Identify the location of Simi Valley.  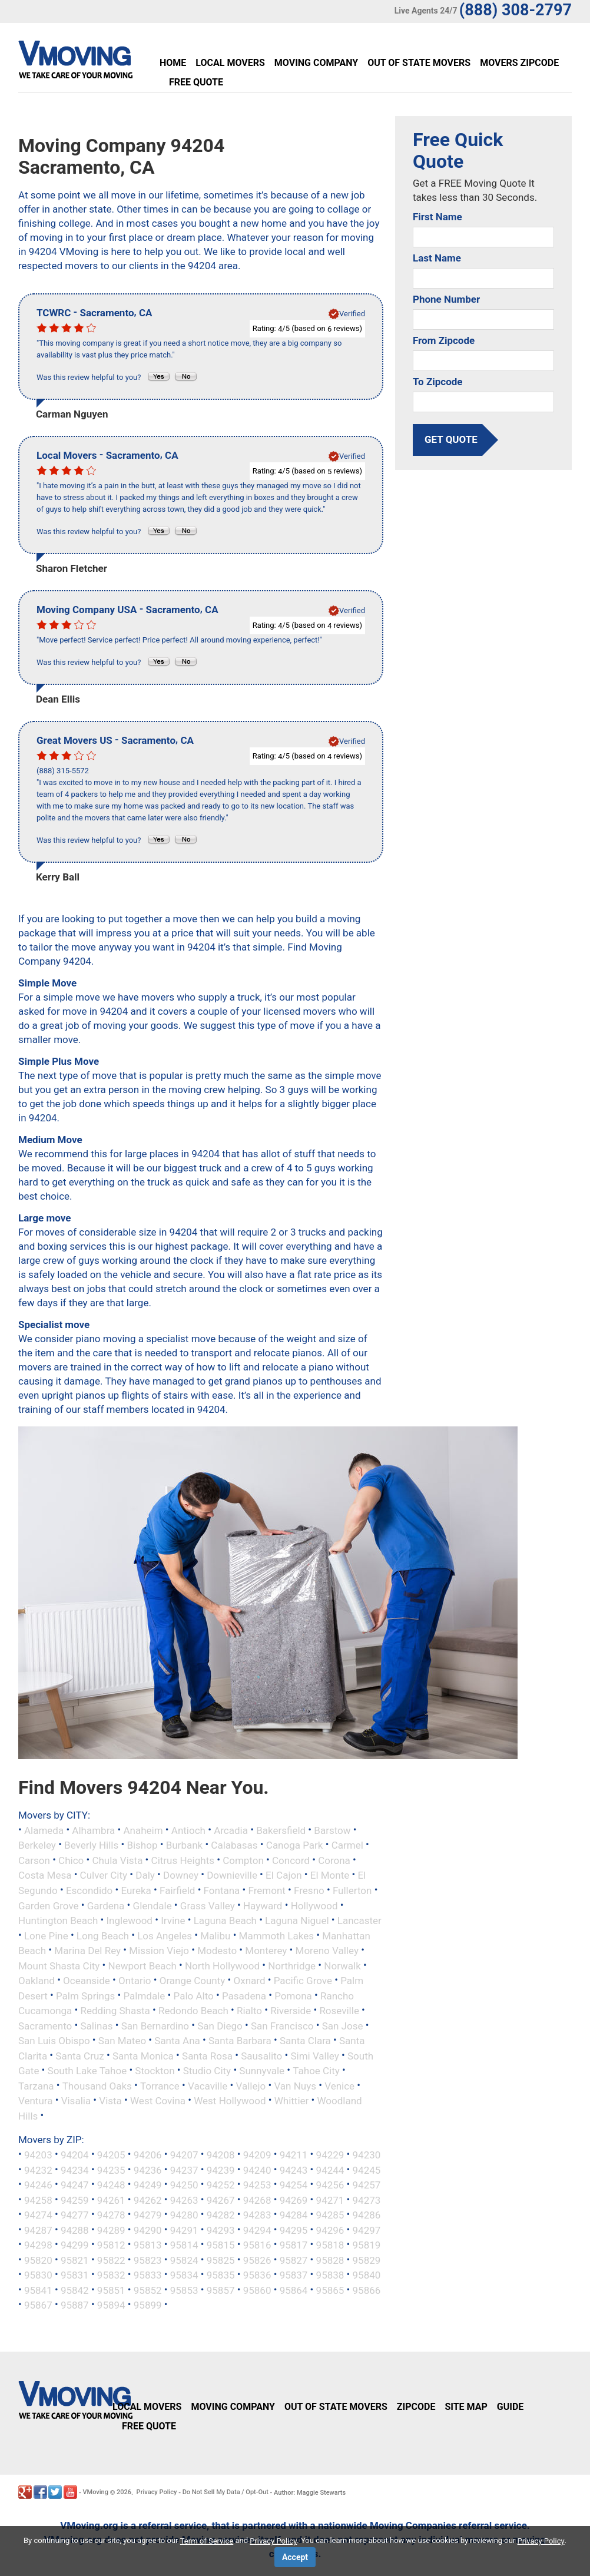
(314, 2055).